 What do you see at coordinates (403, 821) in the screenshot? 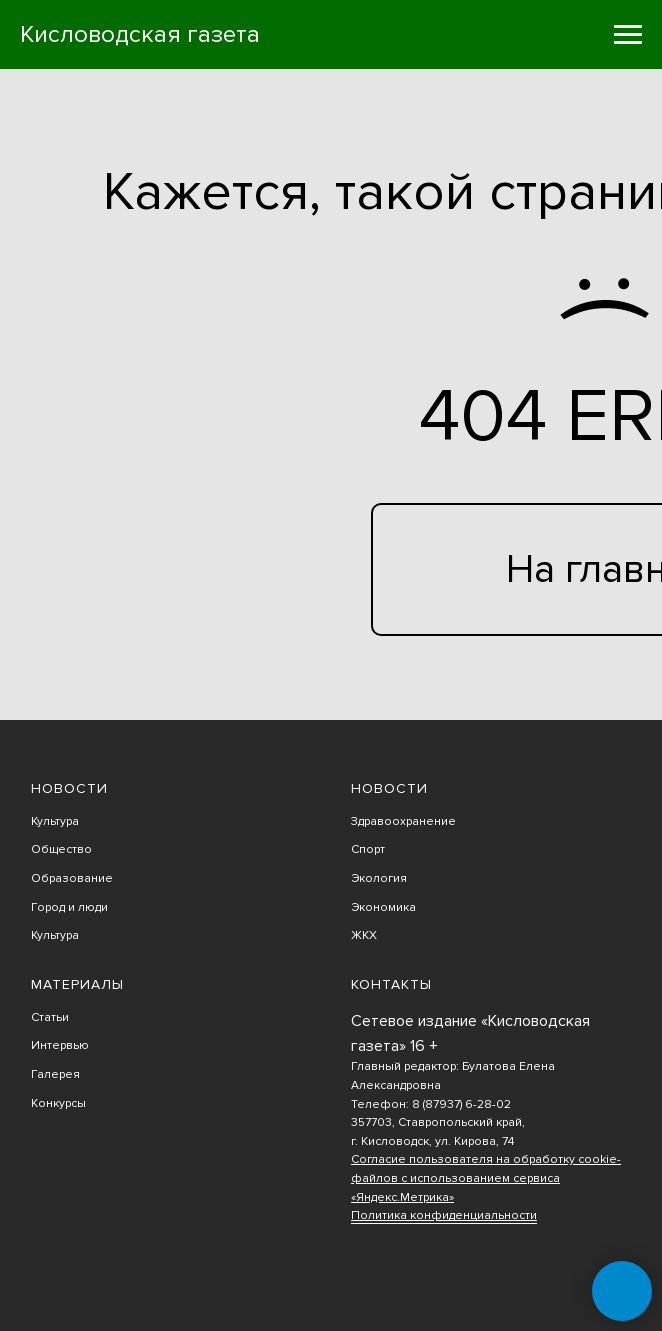
I see `Здравоохранение` at bounding box center [403, 821].